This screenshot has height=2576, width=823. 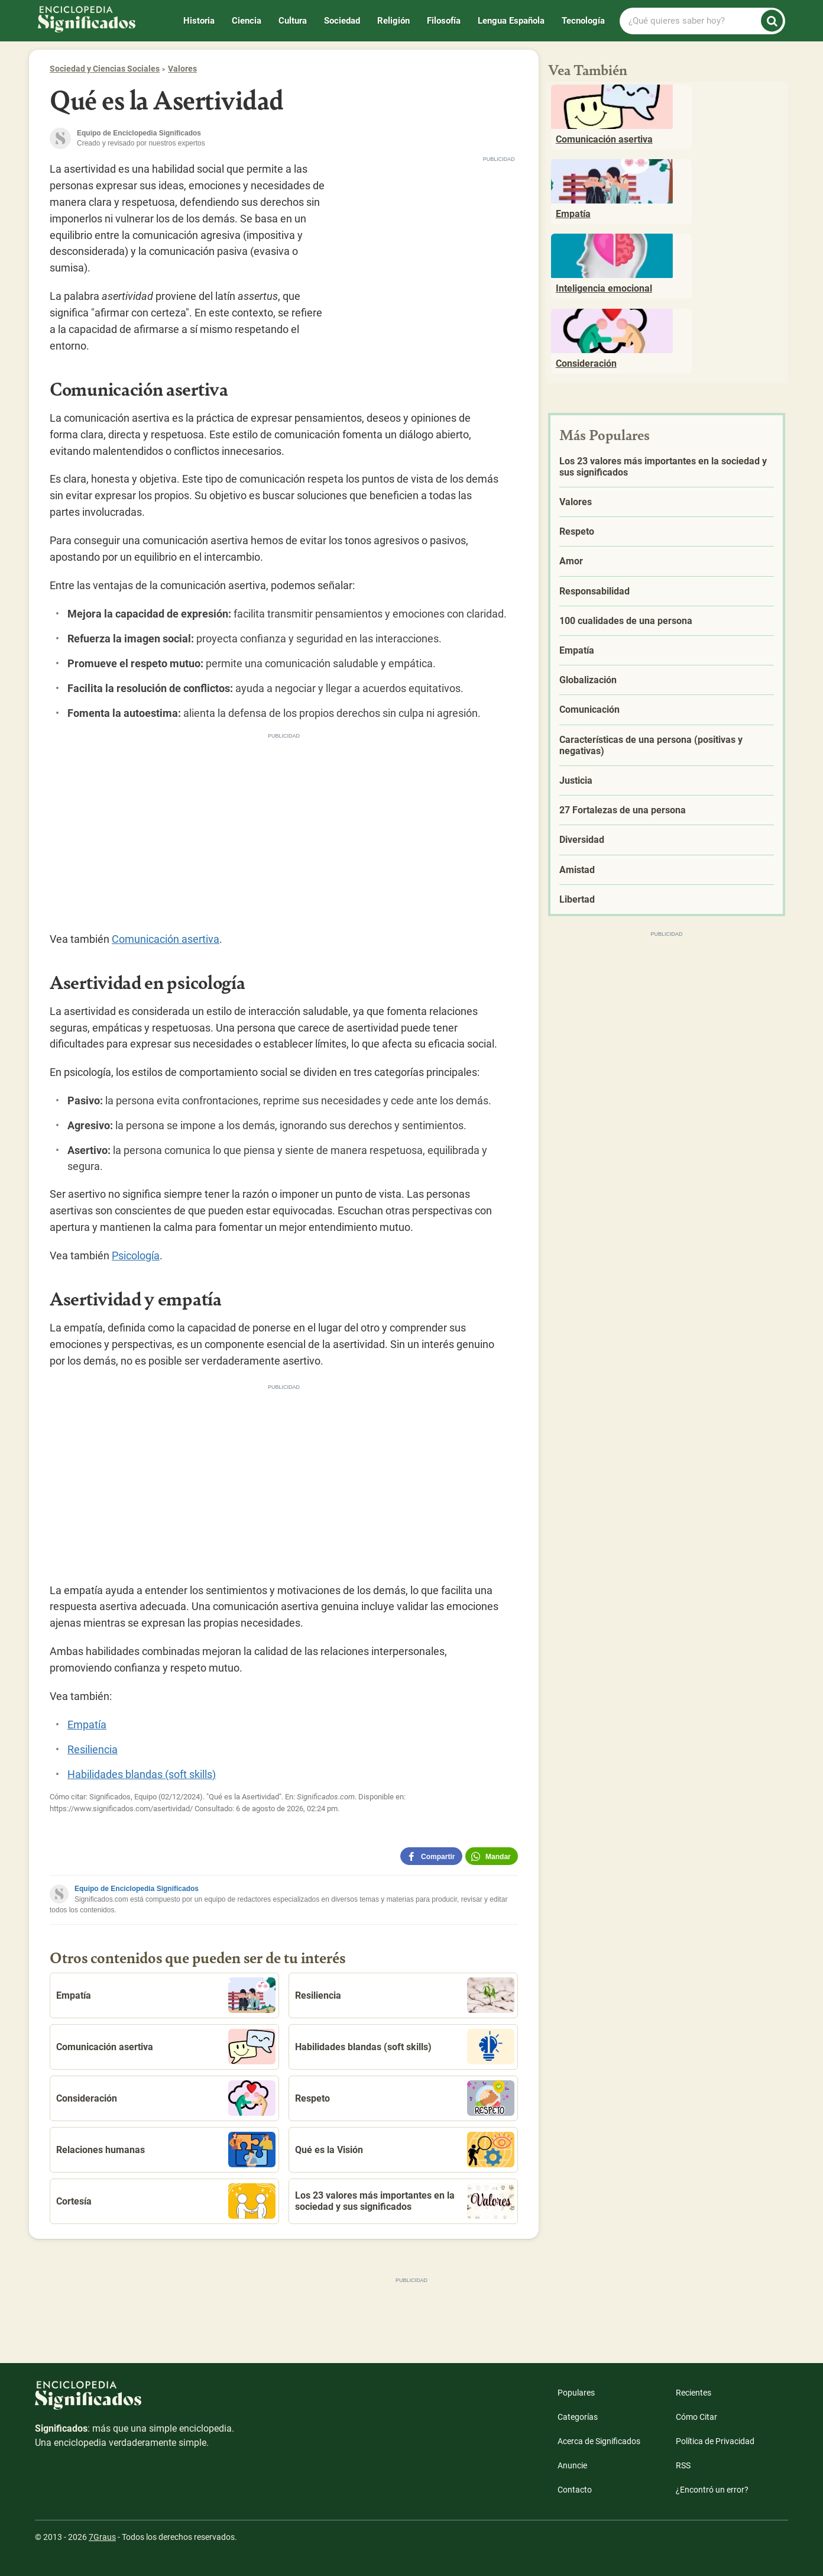 What do you see at coordinates (511, 20) in the screenshot?
I see `Lengua Española` at bounding box center [511, 20].